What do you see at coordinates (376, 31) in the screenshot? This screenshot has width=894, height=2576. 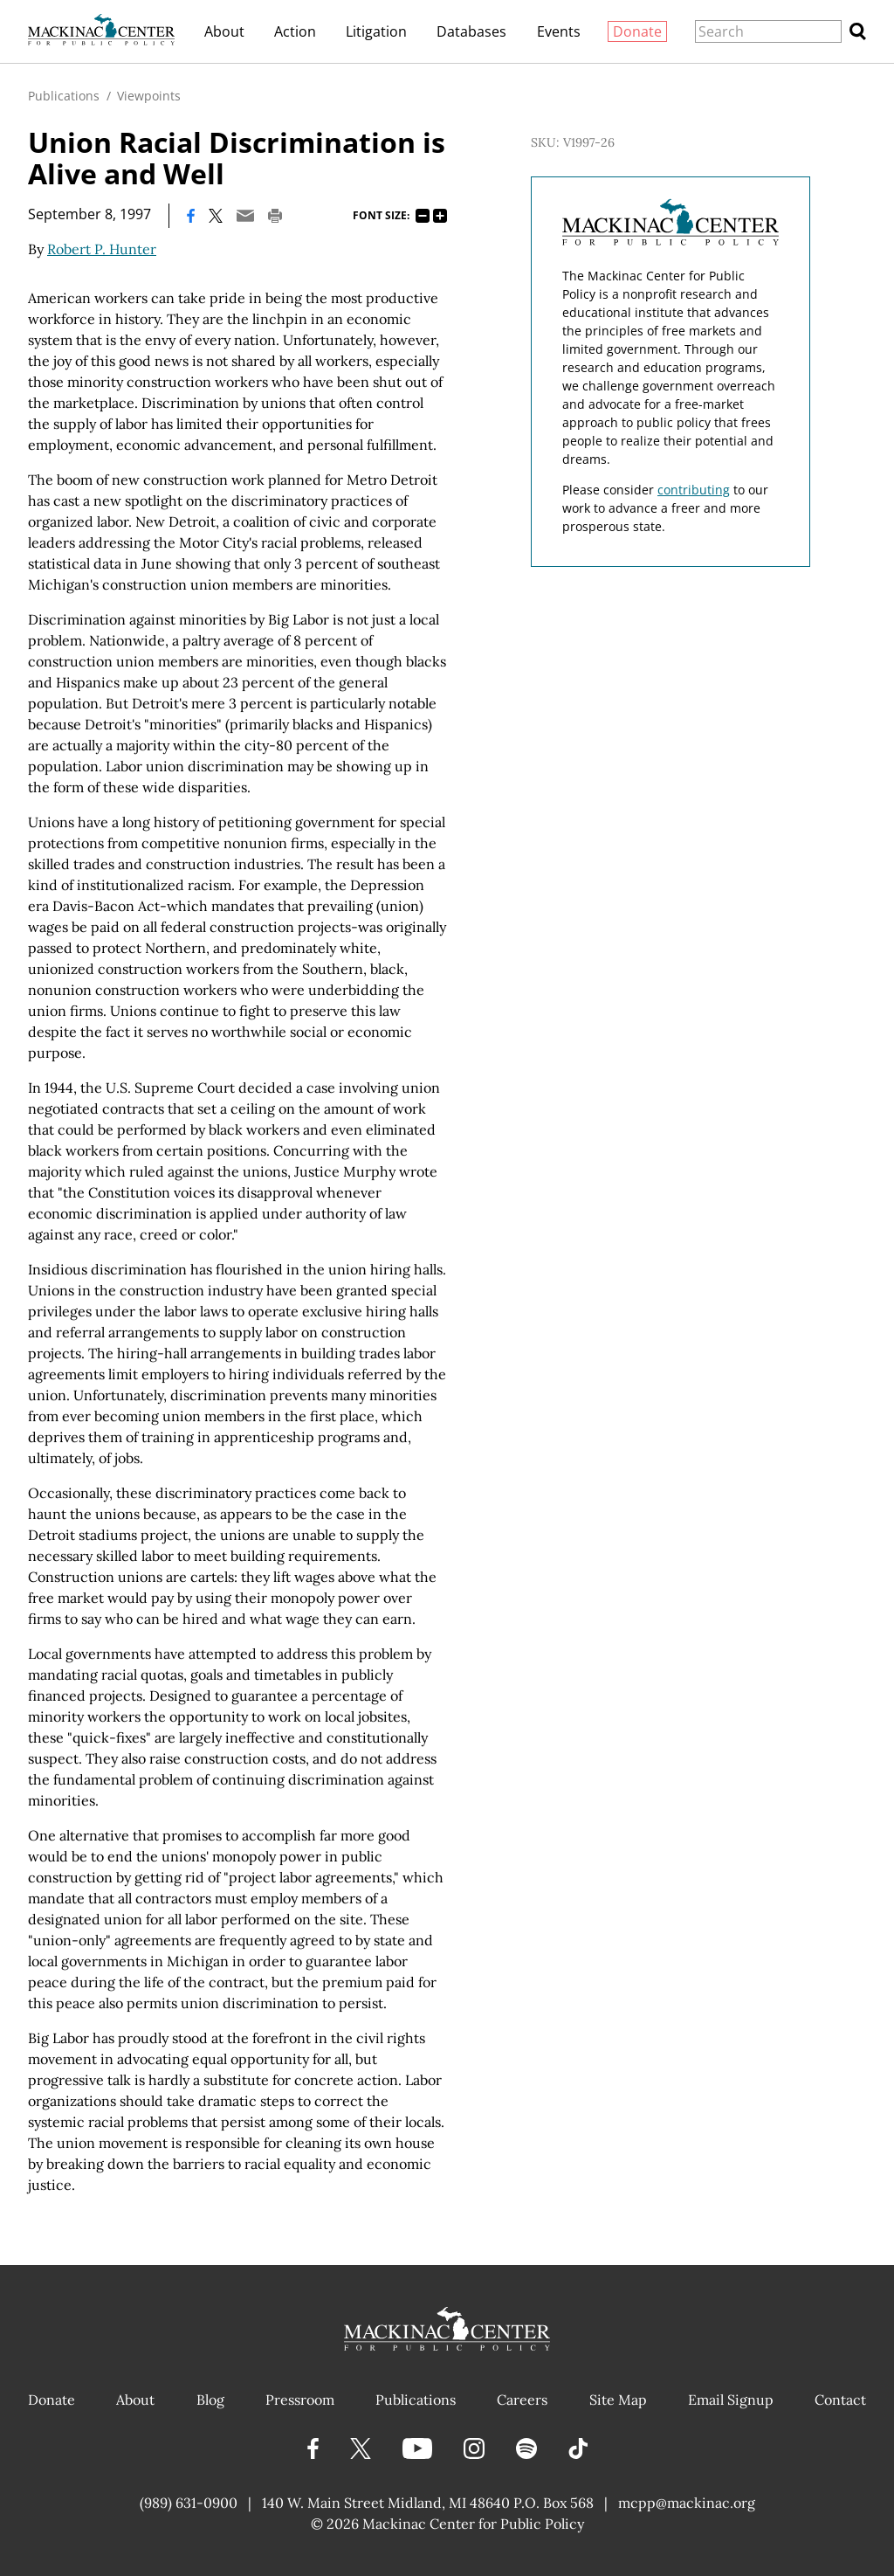 I see `Litigation` at bounding box center [376, 31].